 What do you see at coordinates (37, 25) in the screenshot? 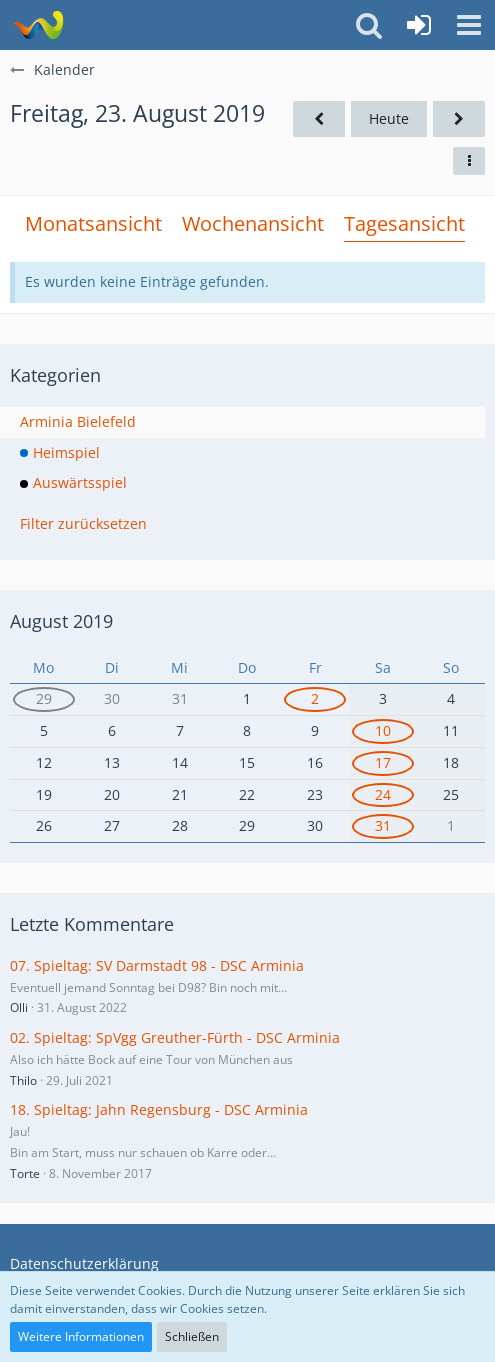
I see `[Südland Arminen Forum]` at bounding box center [37, 25].